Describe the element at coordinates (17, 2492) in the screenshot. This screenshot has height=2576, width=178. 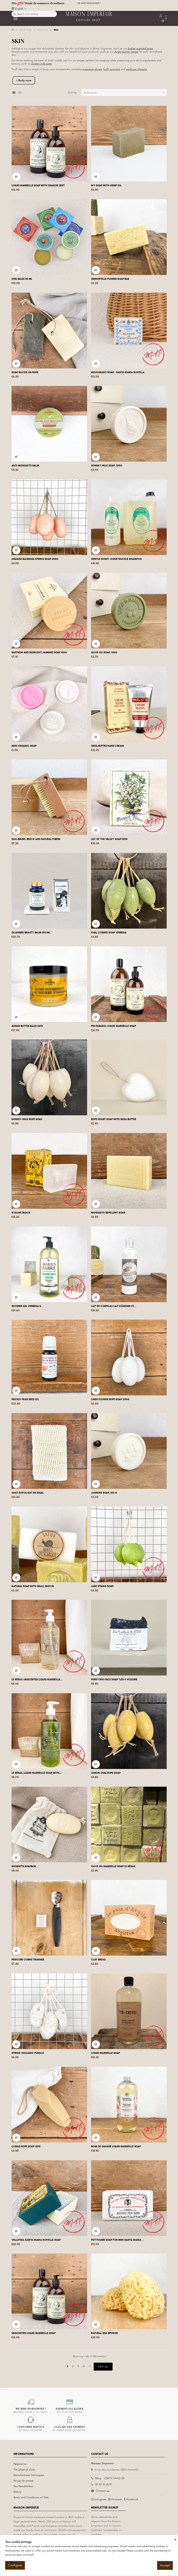
I see `History` at that location.